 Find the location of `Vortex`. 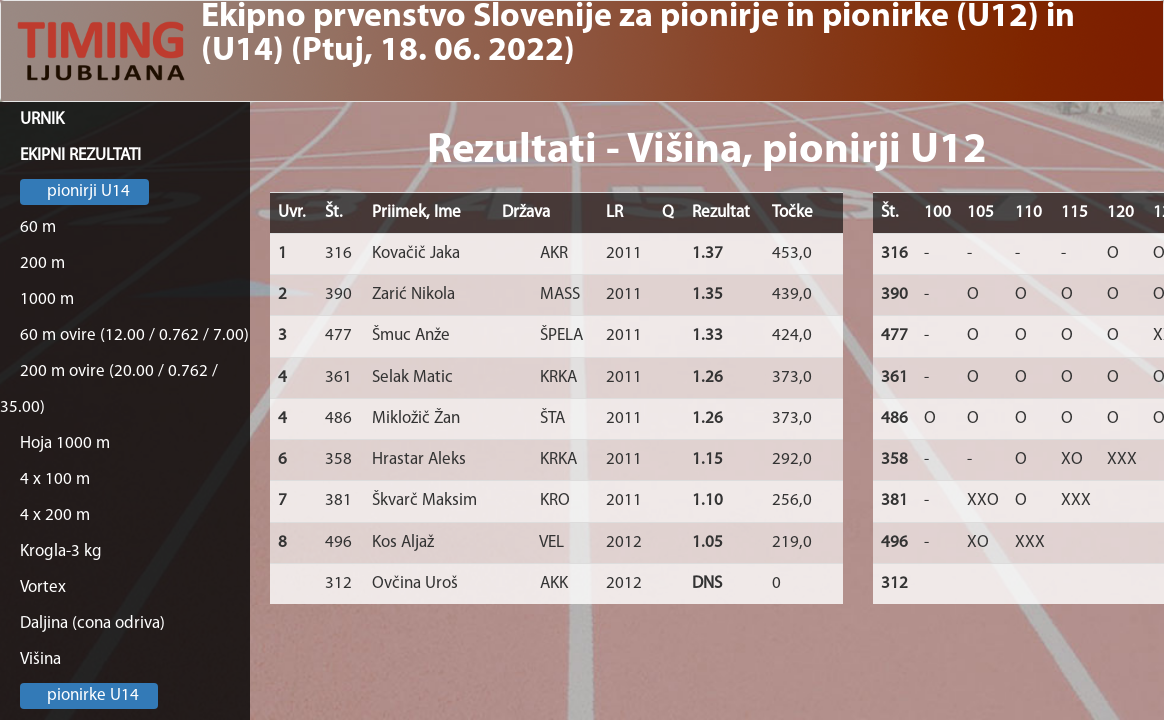

Vortex is located at coordinates (43, 587).